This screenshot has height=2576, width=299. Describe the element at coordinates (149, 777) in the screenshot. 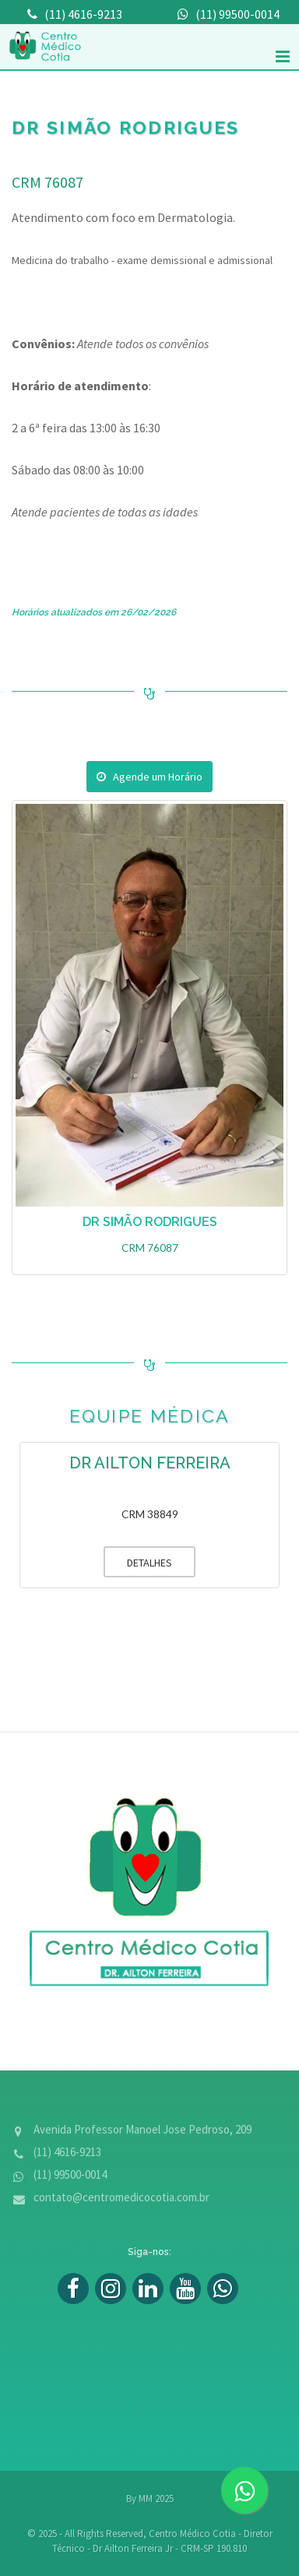

I see `Agende um Horário` at that location.